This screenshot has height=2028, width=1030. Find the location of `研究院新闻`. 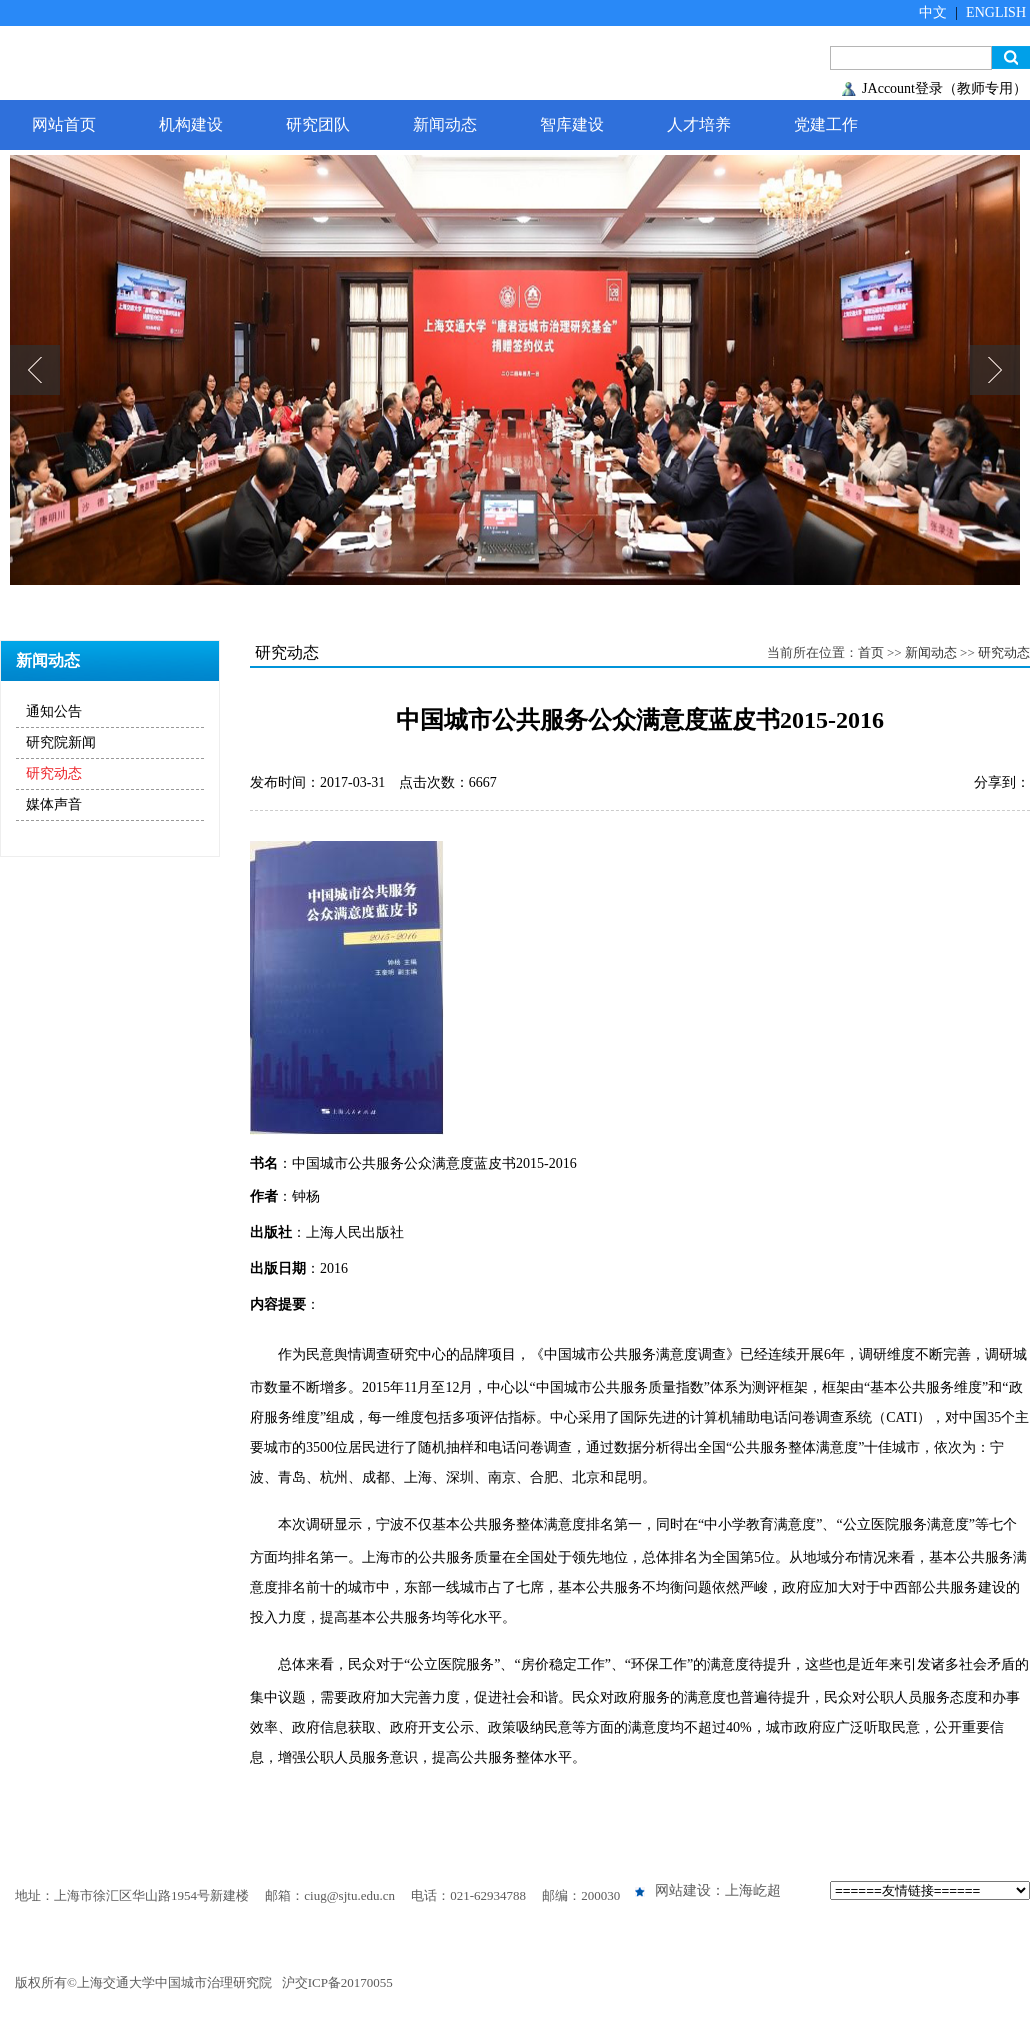

研究院新闻 is located at coordinates (61, 742).